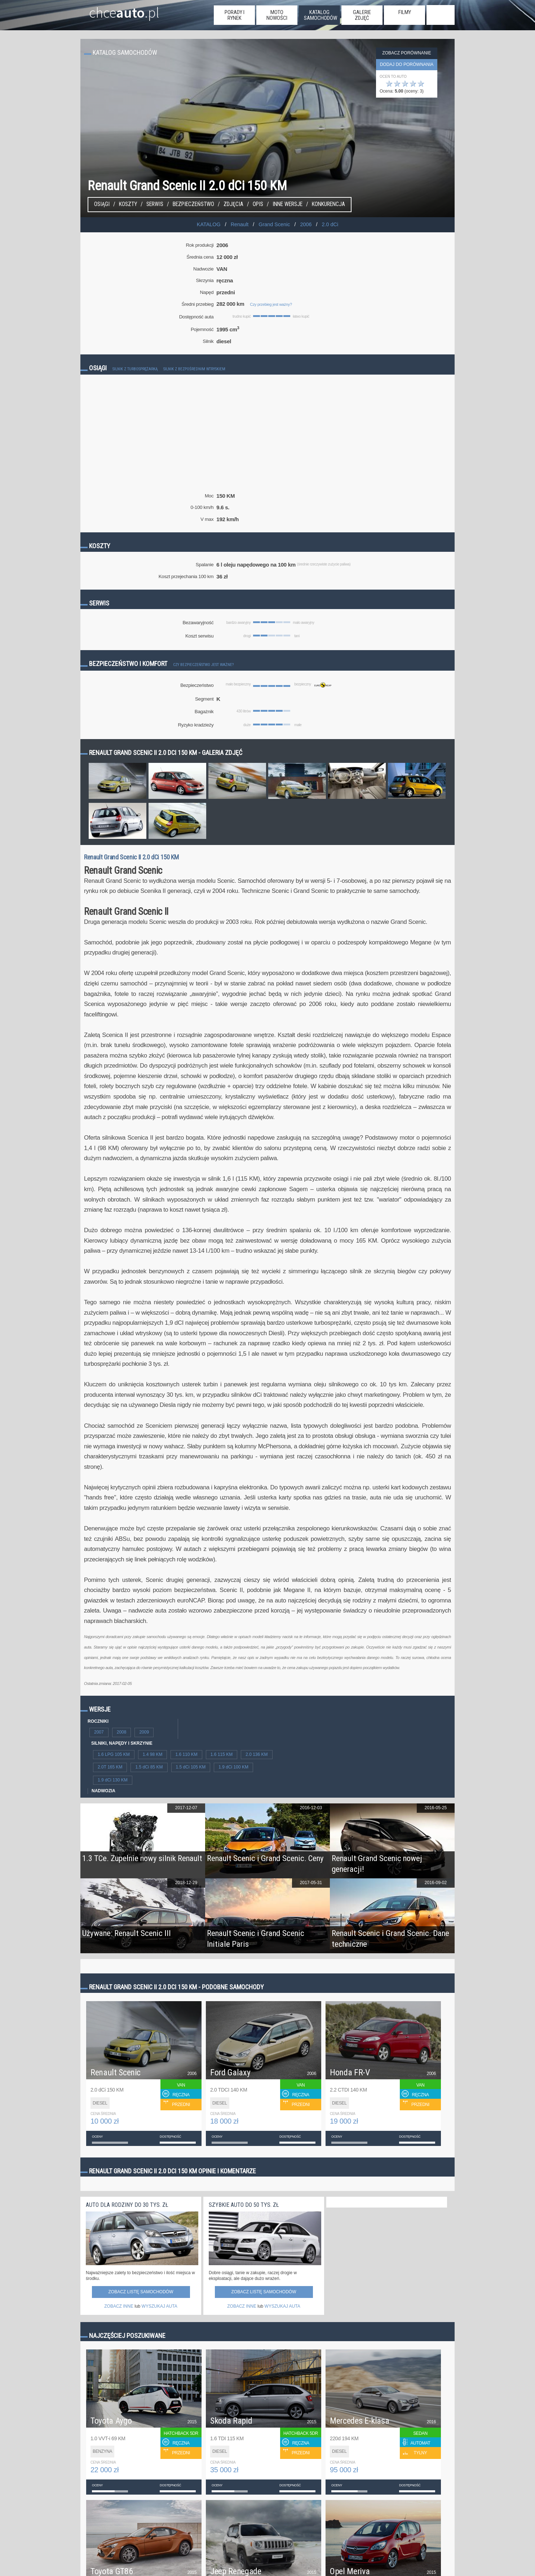 This screenshot has height=2576, width=535. Describe the element at coordinates (193, 204) in the screenshot. I see `Bezpieczeństwo` at that location.